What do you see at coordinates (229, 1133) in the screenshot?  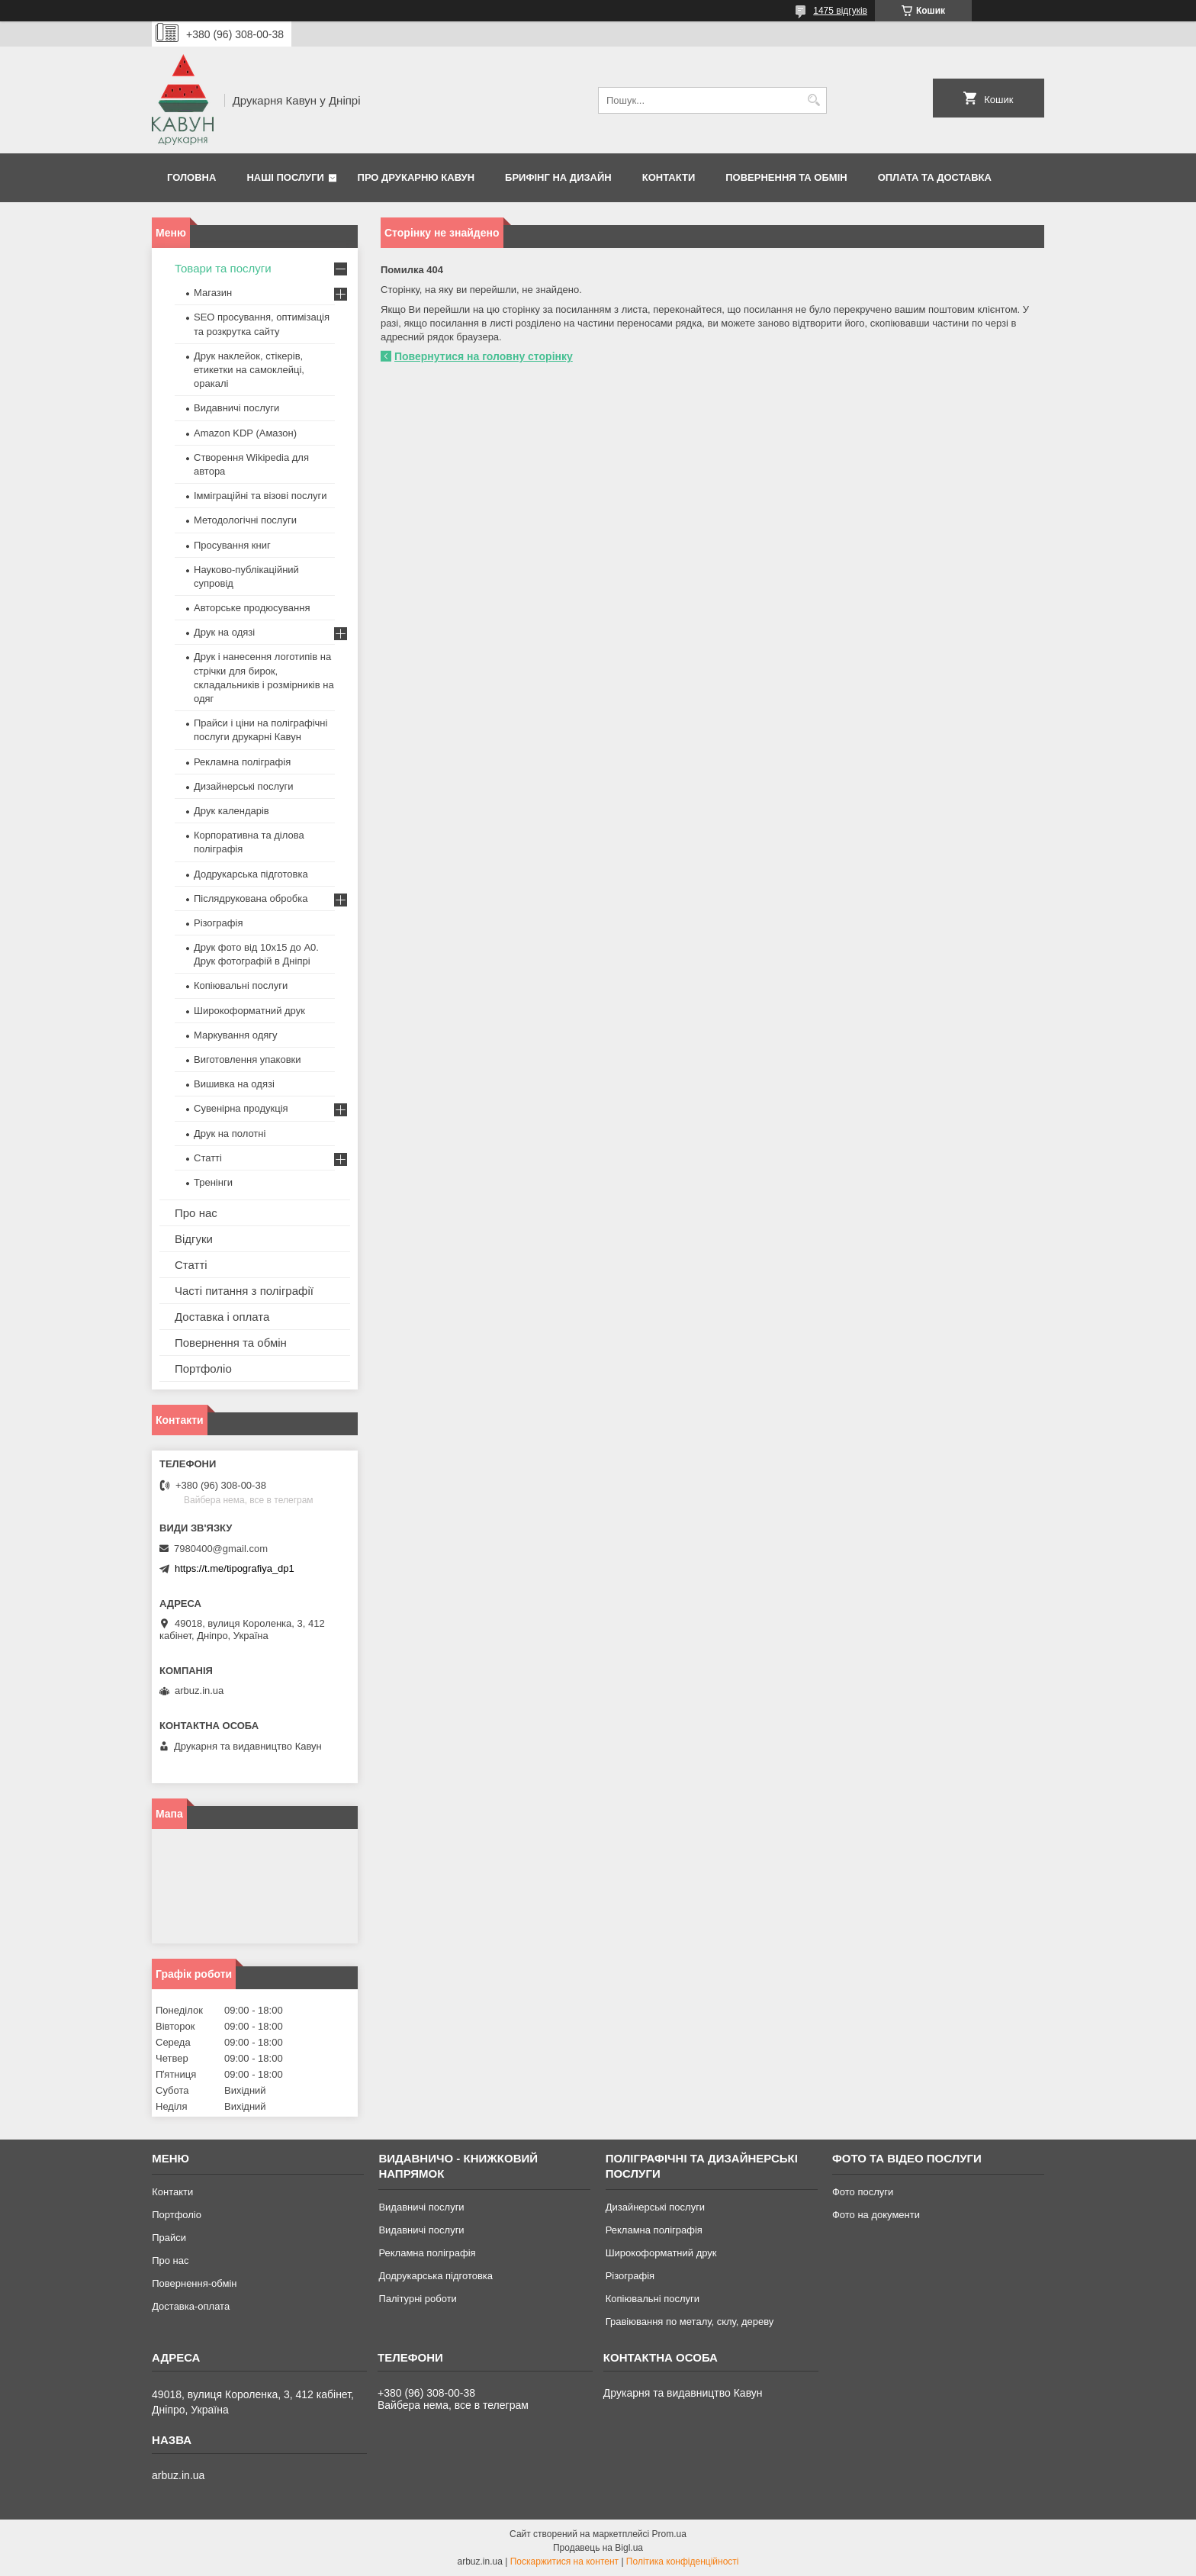 I see `Друк на полотні` at bounding box center [229, 1133].